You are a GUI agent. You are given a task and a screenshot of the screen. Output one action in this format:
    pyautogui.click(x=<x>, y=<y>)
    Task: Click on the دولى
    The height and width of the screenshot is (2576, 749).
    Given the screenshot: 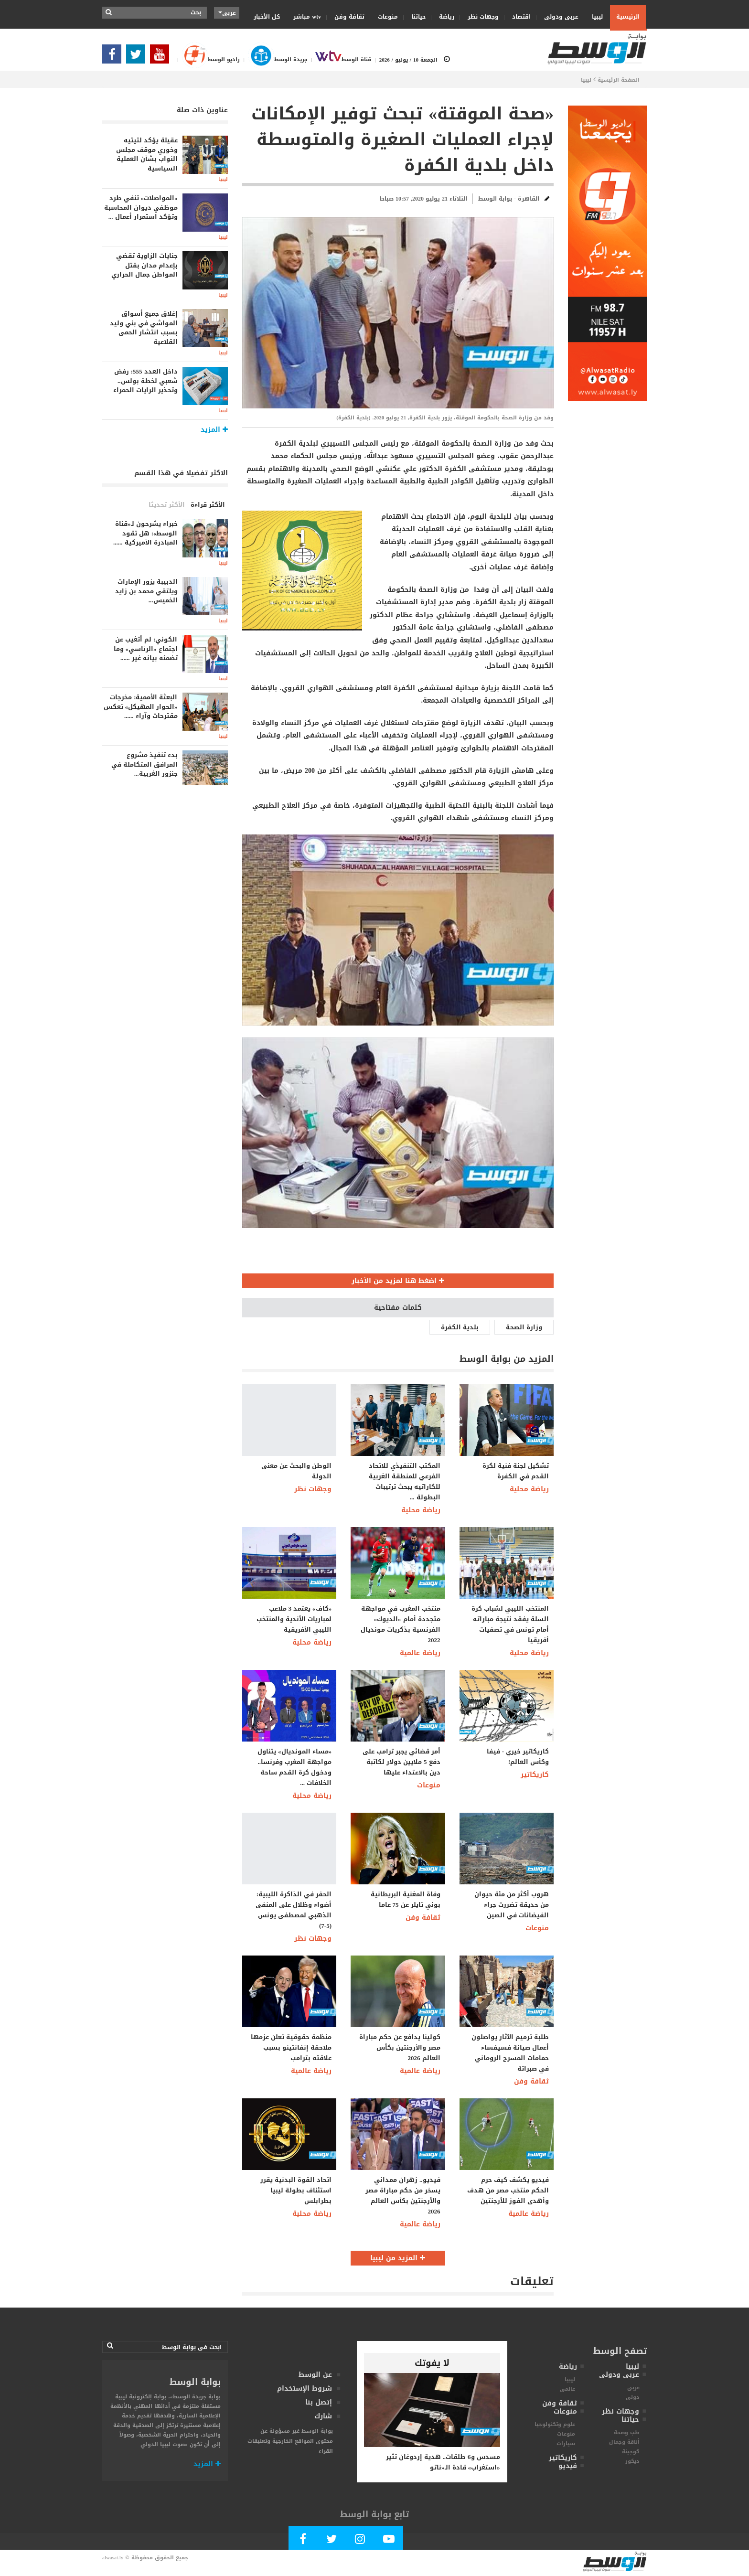 What is the action you would take?
    pyautogui.click(x=633, y=2397)
    